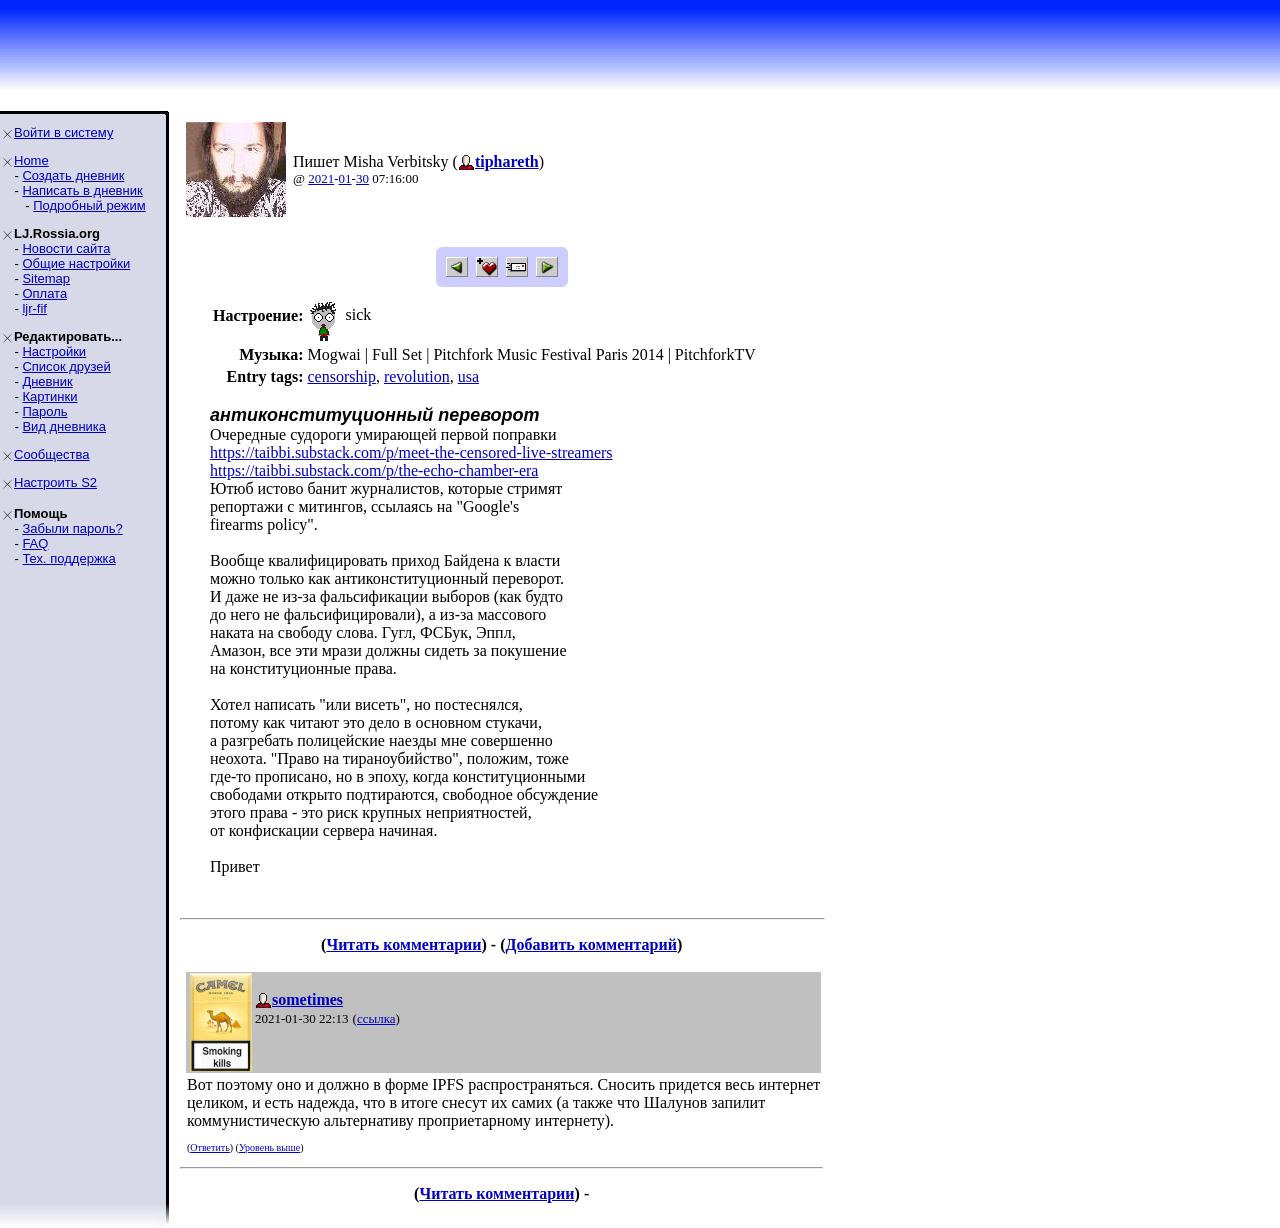 This screenshot has width=1280, height=1228. I want to click on Картинки, so click(49, 396).